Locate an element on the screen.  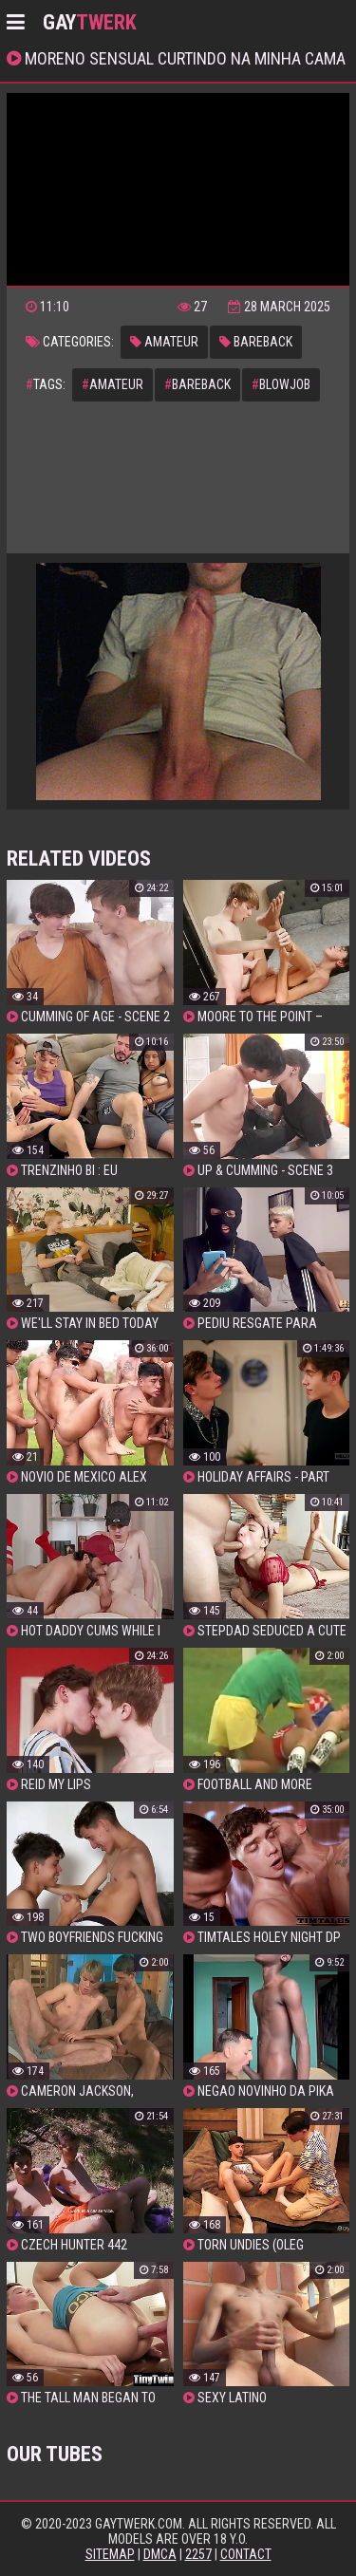
DMCA is located at coordinates (160, 2554).